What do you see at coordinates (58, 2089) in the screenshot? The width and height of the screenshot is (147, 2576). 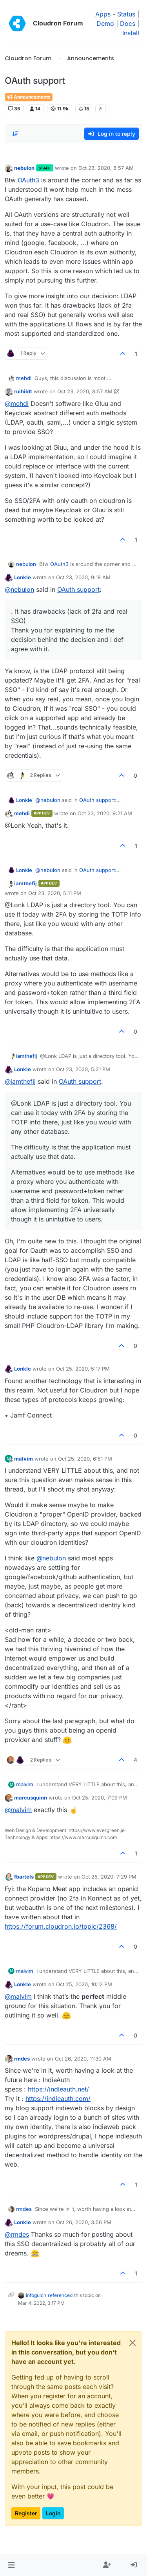 I see `https://indieauth.net/` at bounding box center [58, 2089].